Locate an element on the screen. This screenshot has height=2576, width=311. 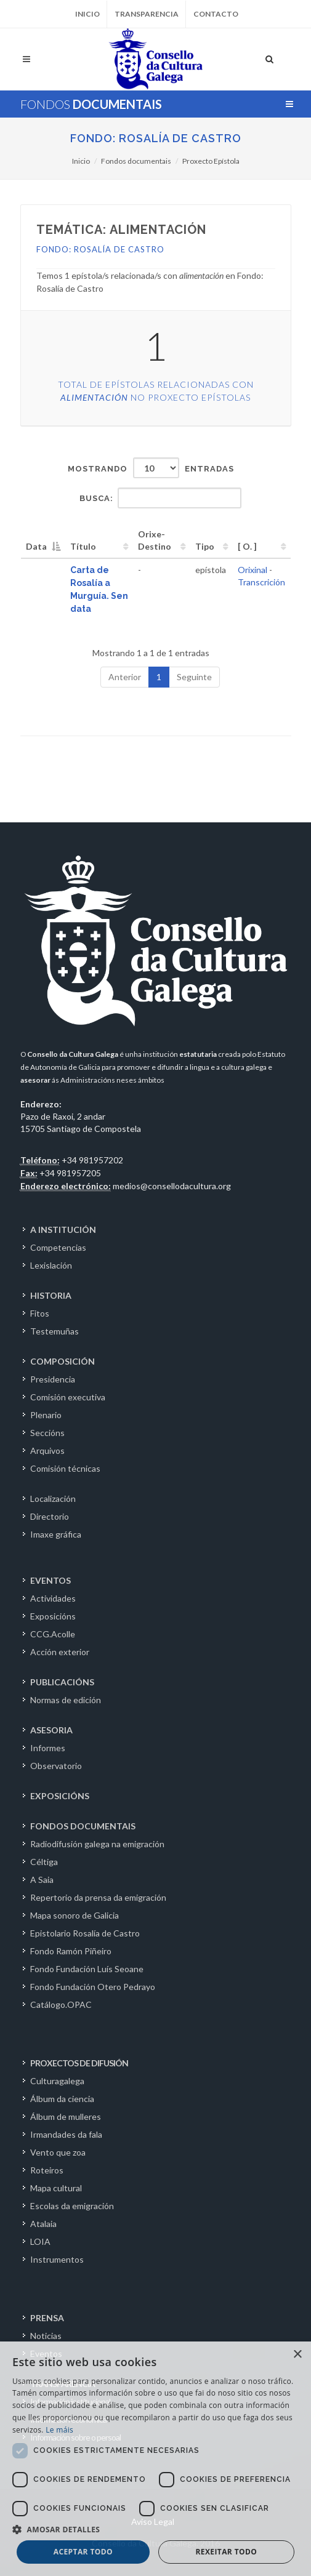
LOIA is located at coordinates (40, 2241).